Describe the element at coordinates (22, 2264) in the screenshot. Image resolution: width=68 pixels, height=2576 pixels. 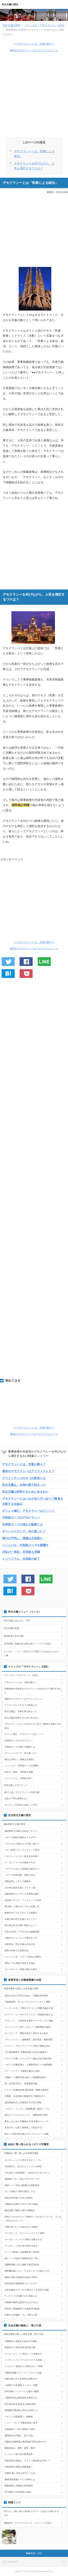
I see `消費税増税と法人減税で経済活性化` at that location.